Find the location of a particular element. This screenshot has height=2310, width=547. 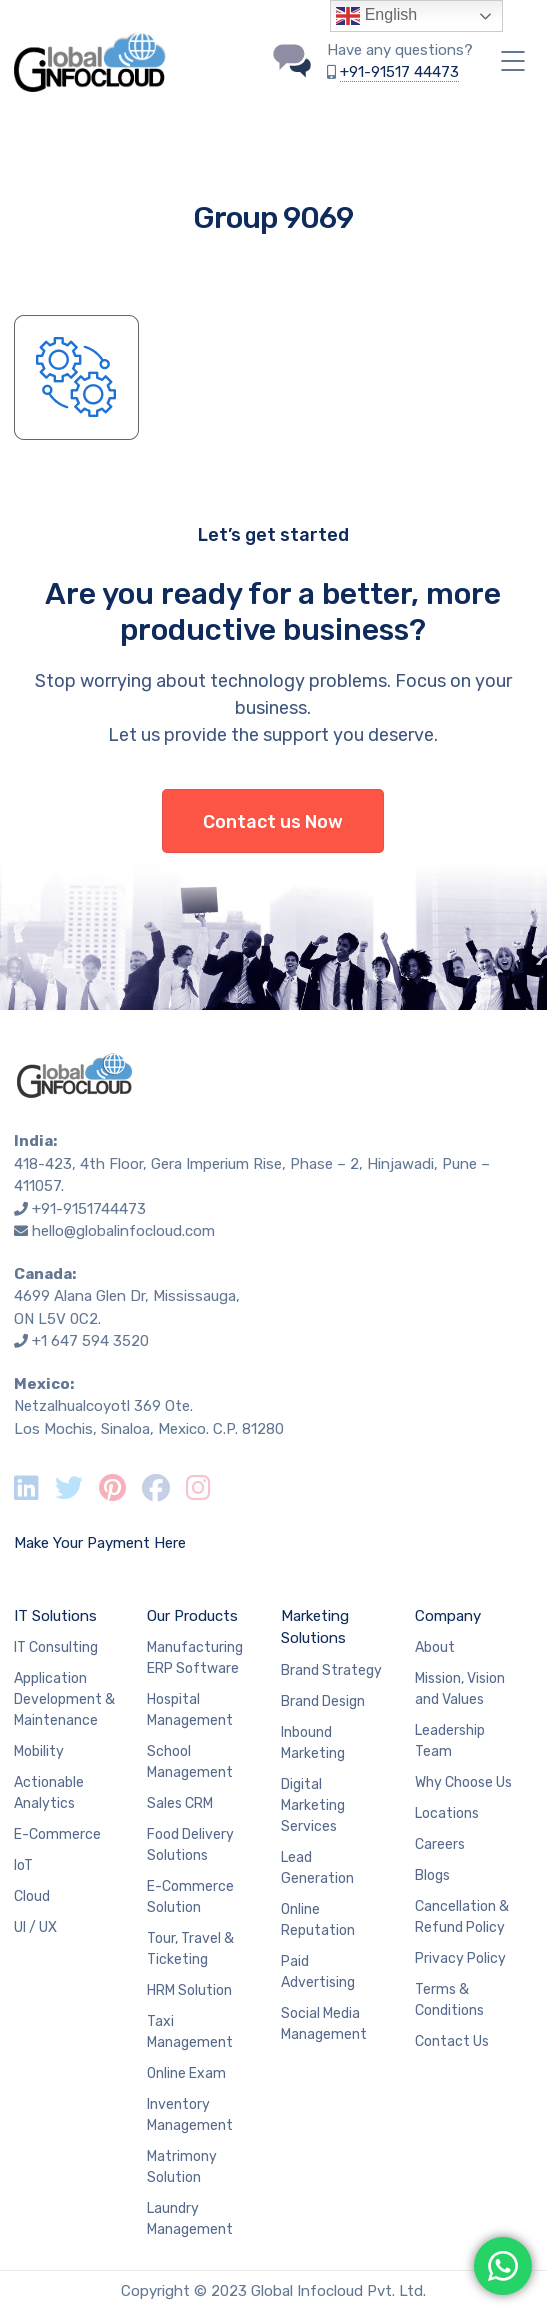

+91-9151744473 is located at coordinates (89, 1209).